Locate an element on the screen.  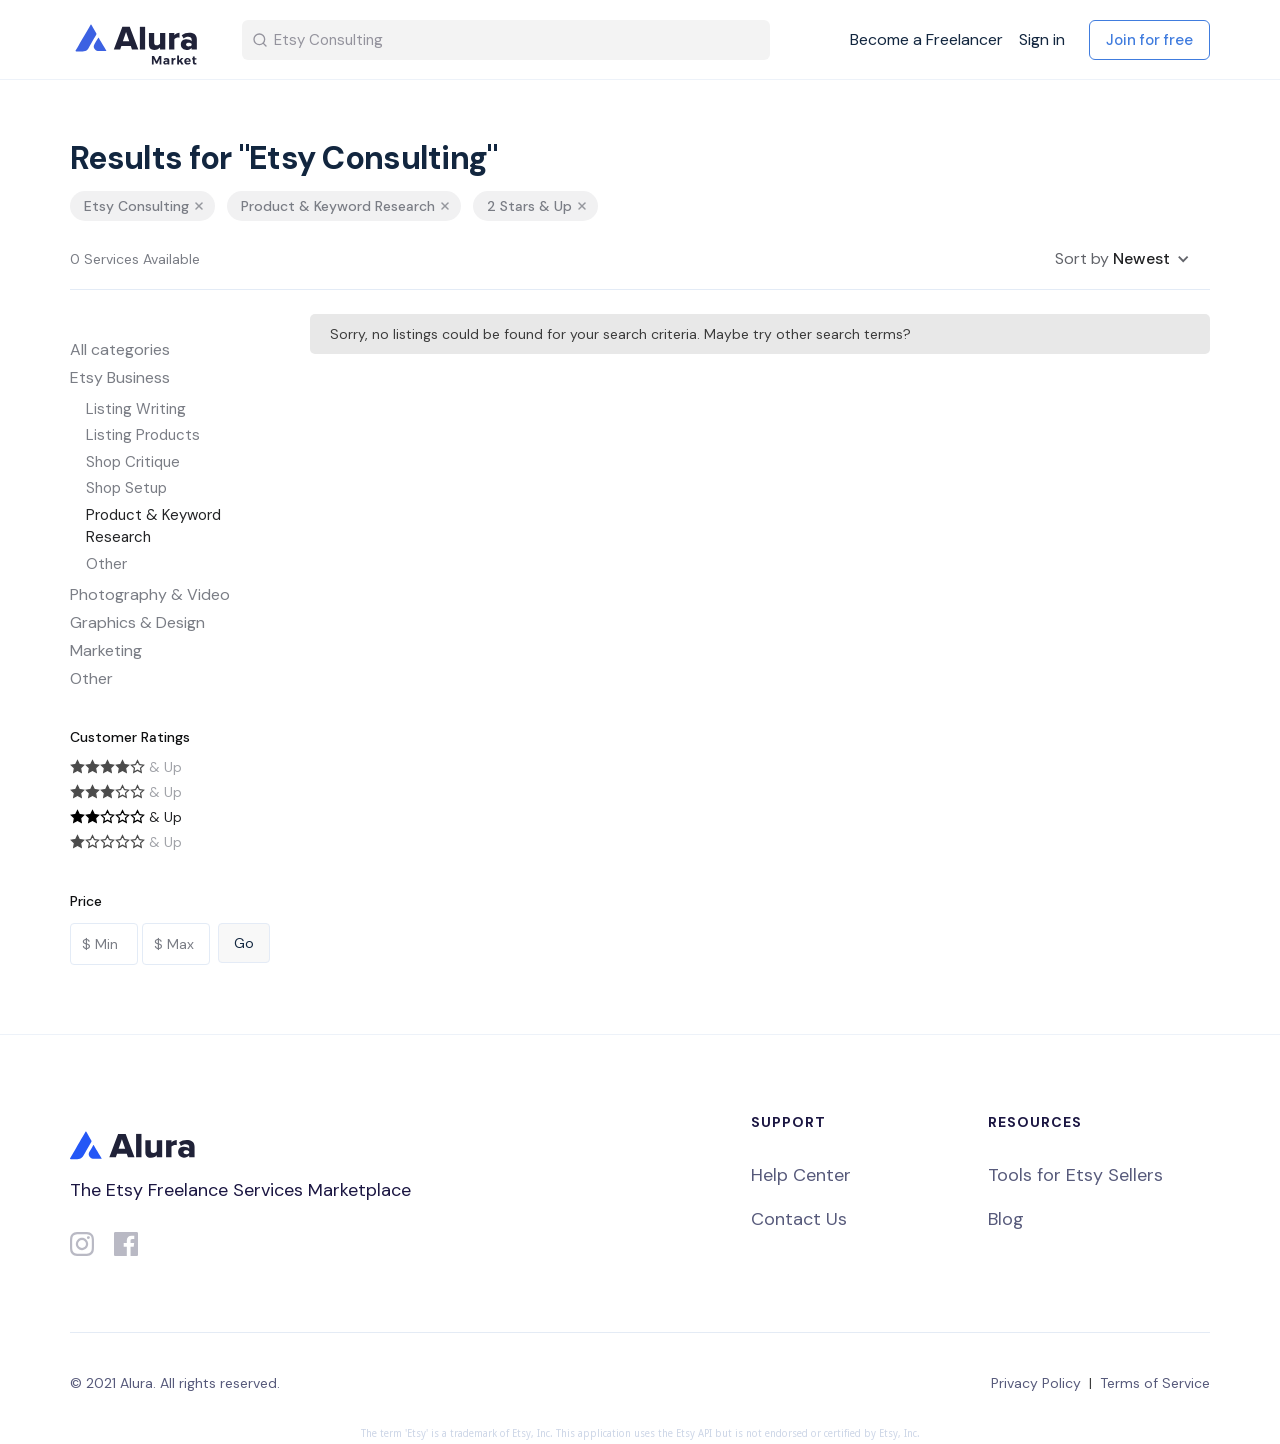
Contact Us is located at coordinates (799, 1219).